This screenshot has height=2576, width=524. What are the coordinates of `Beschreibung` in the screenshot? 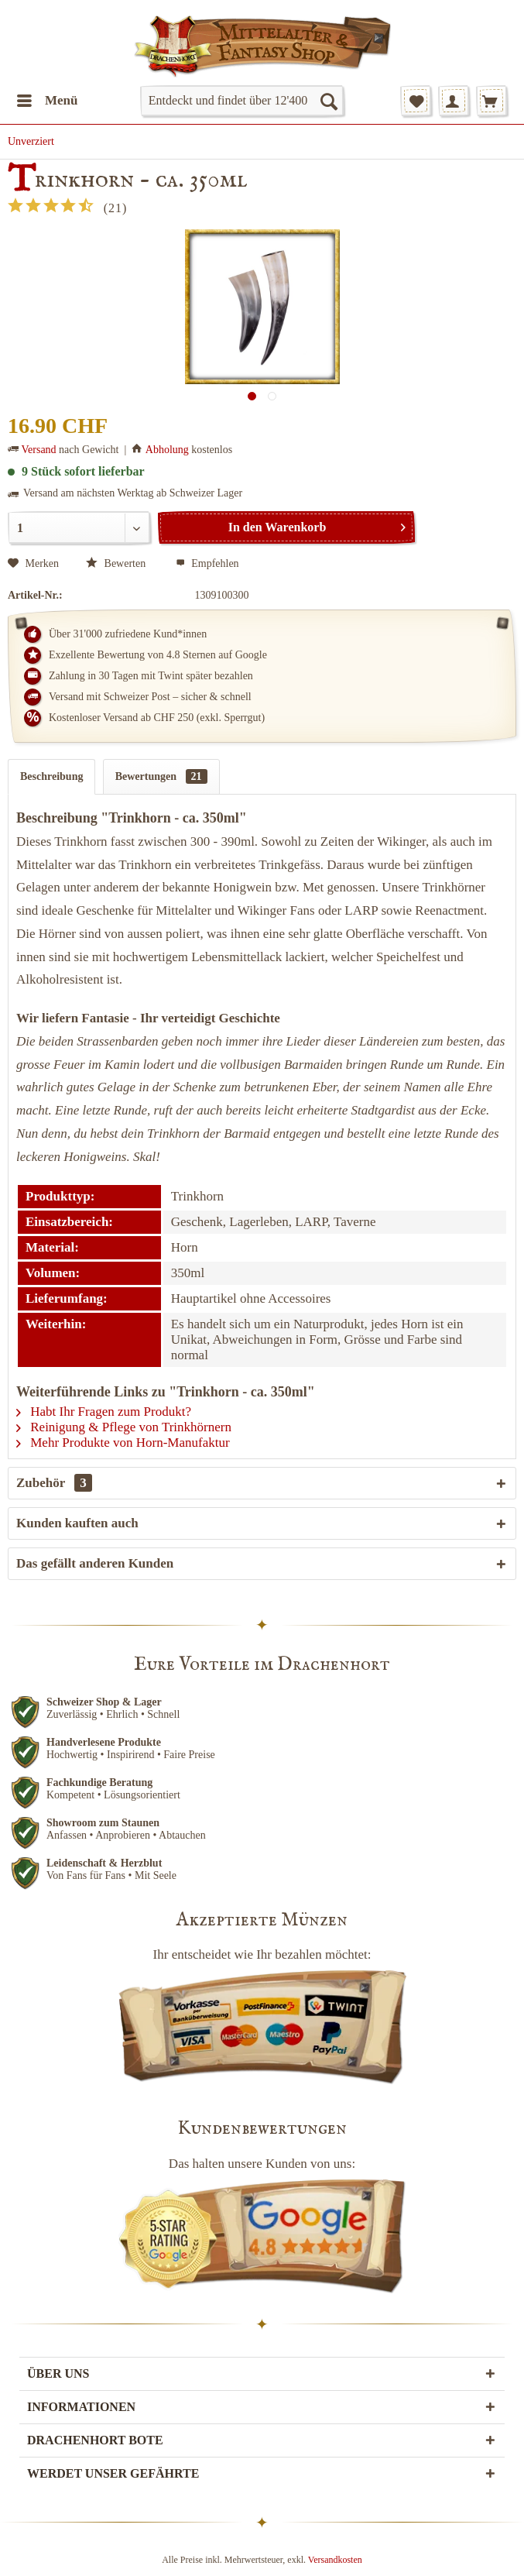 It's located at (51, 776).